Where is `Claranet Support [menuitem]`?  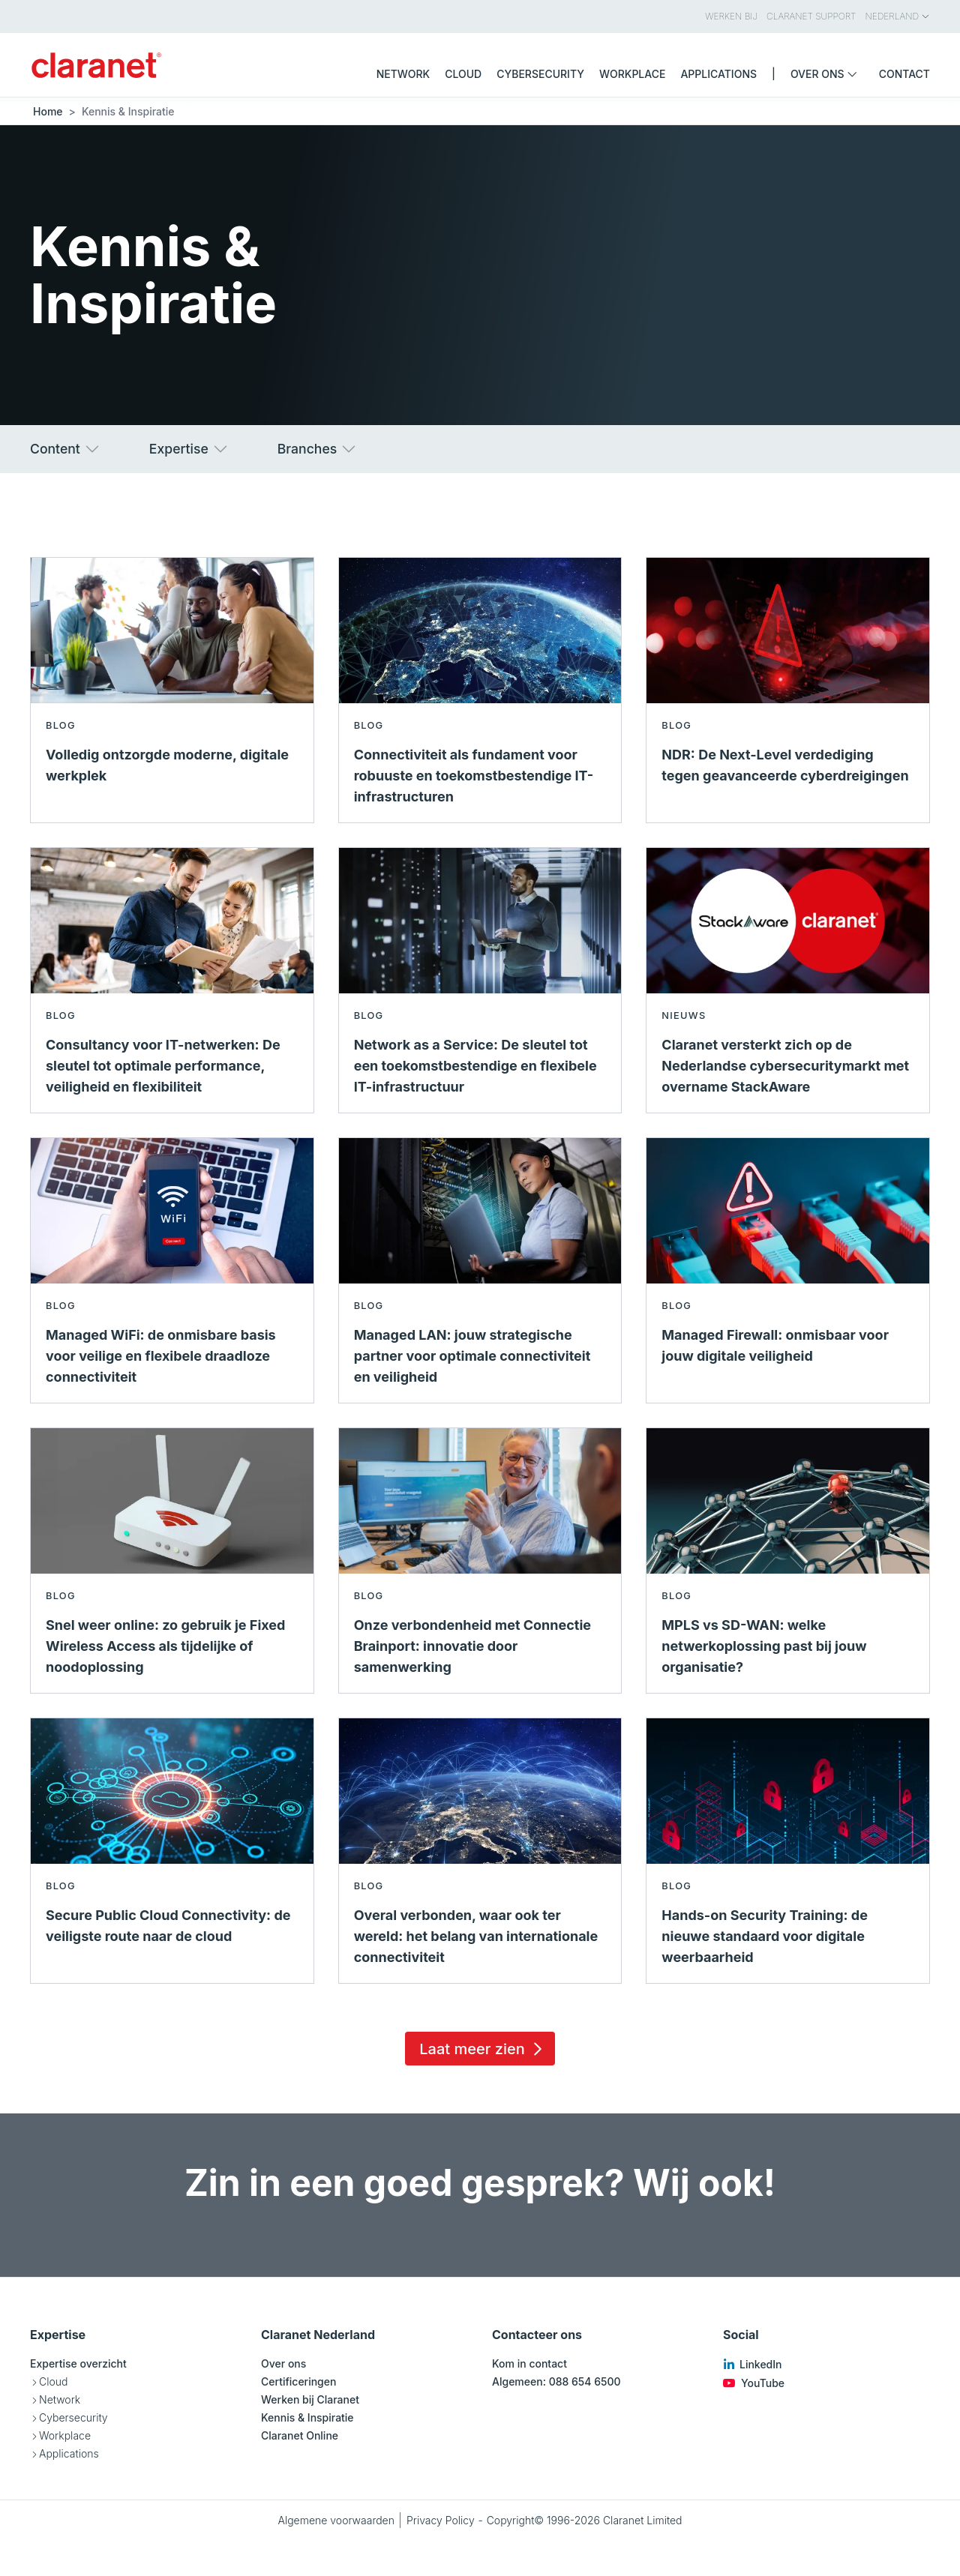 Claranet Support [menuitem] is located at coordinates (811, 16).